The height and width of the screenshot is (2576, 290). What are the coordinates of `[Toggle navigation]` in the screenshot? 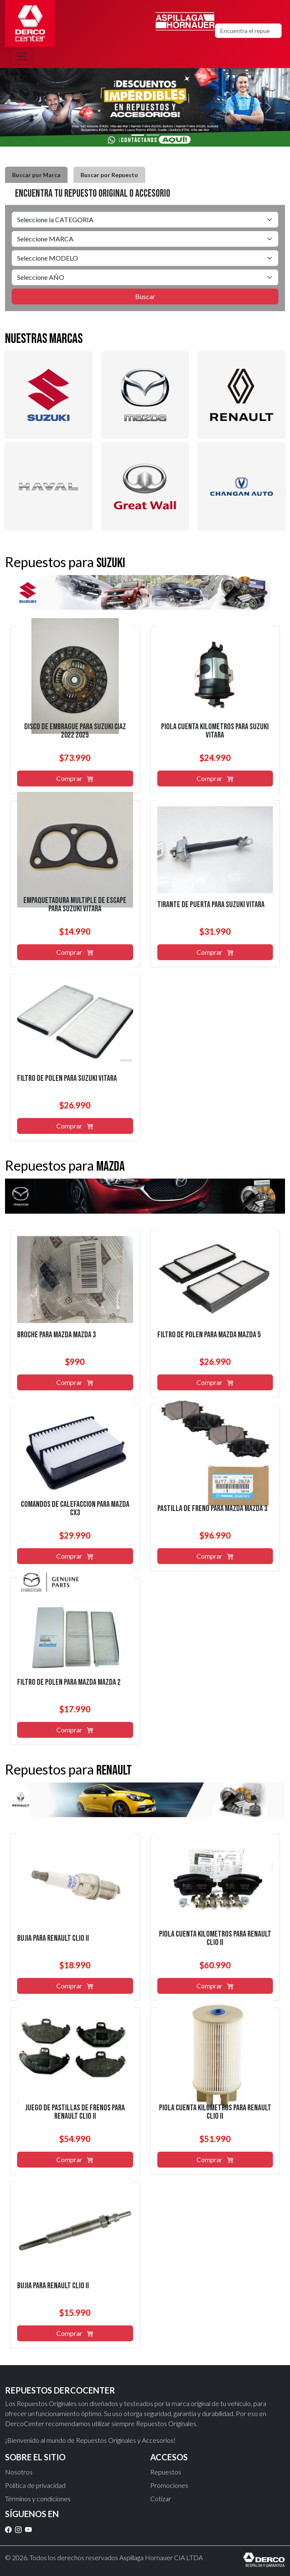 It's located at (21, 56).